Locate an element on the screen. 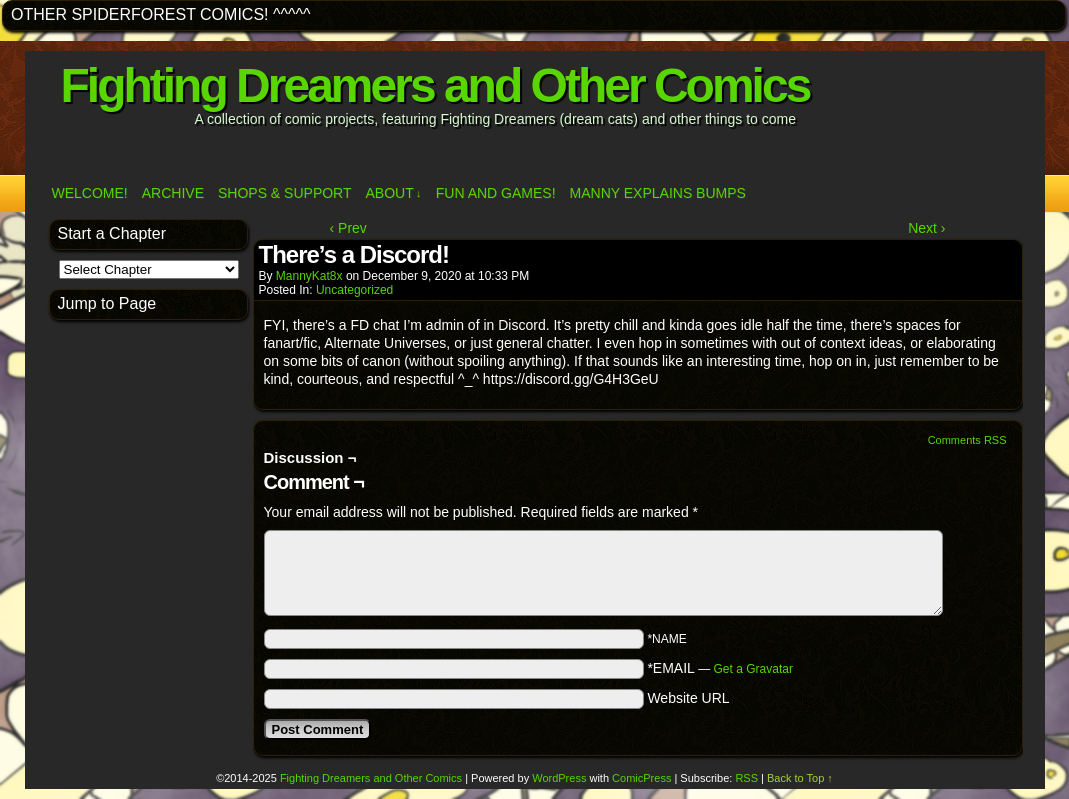  ‹ Prev is located at coordinates (348, 228).